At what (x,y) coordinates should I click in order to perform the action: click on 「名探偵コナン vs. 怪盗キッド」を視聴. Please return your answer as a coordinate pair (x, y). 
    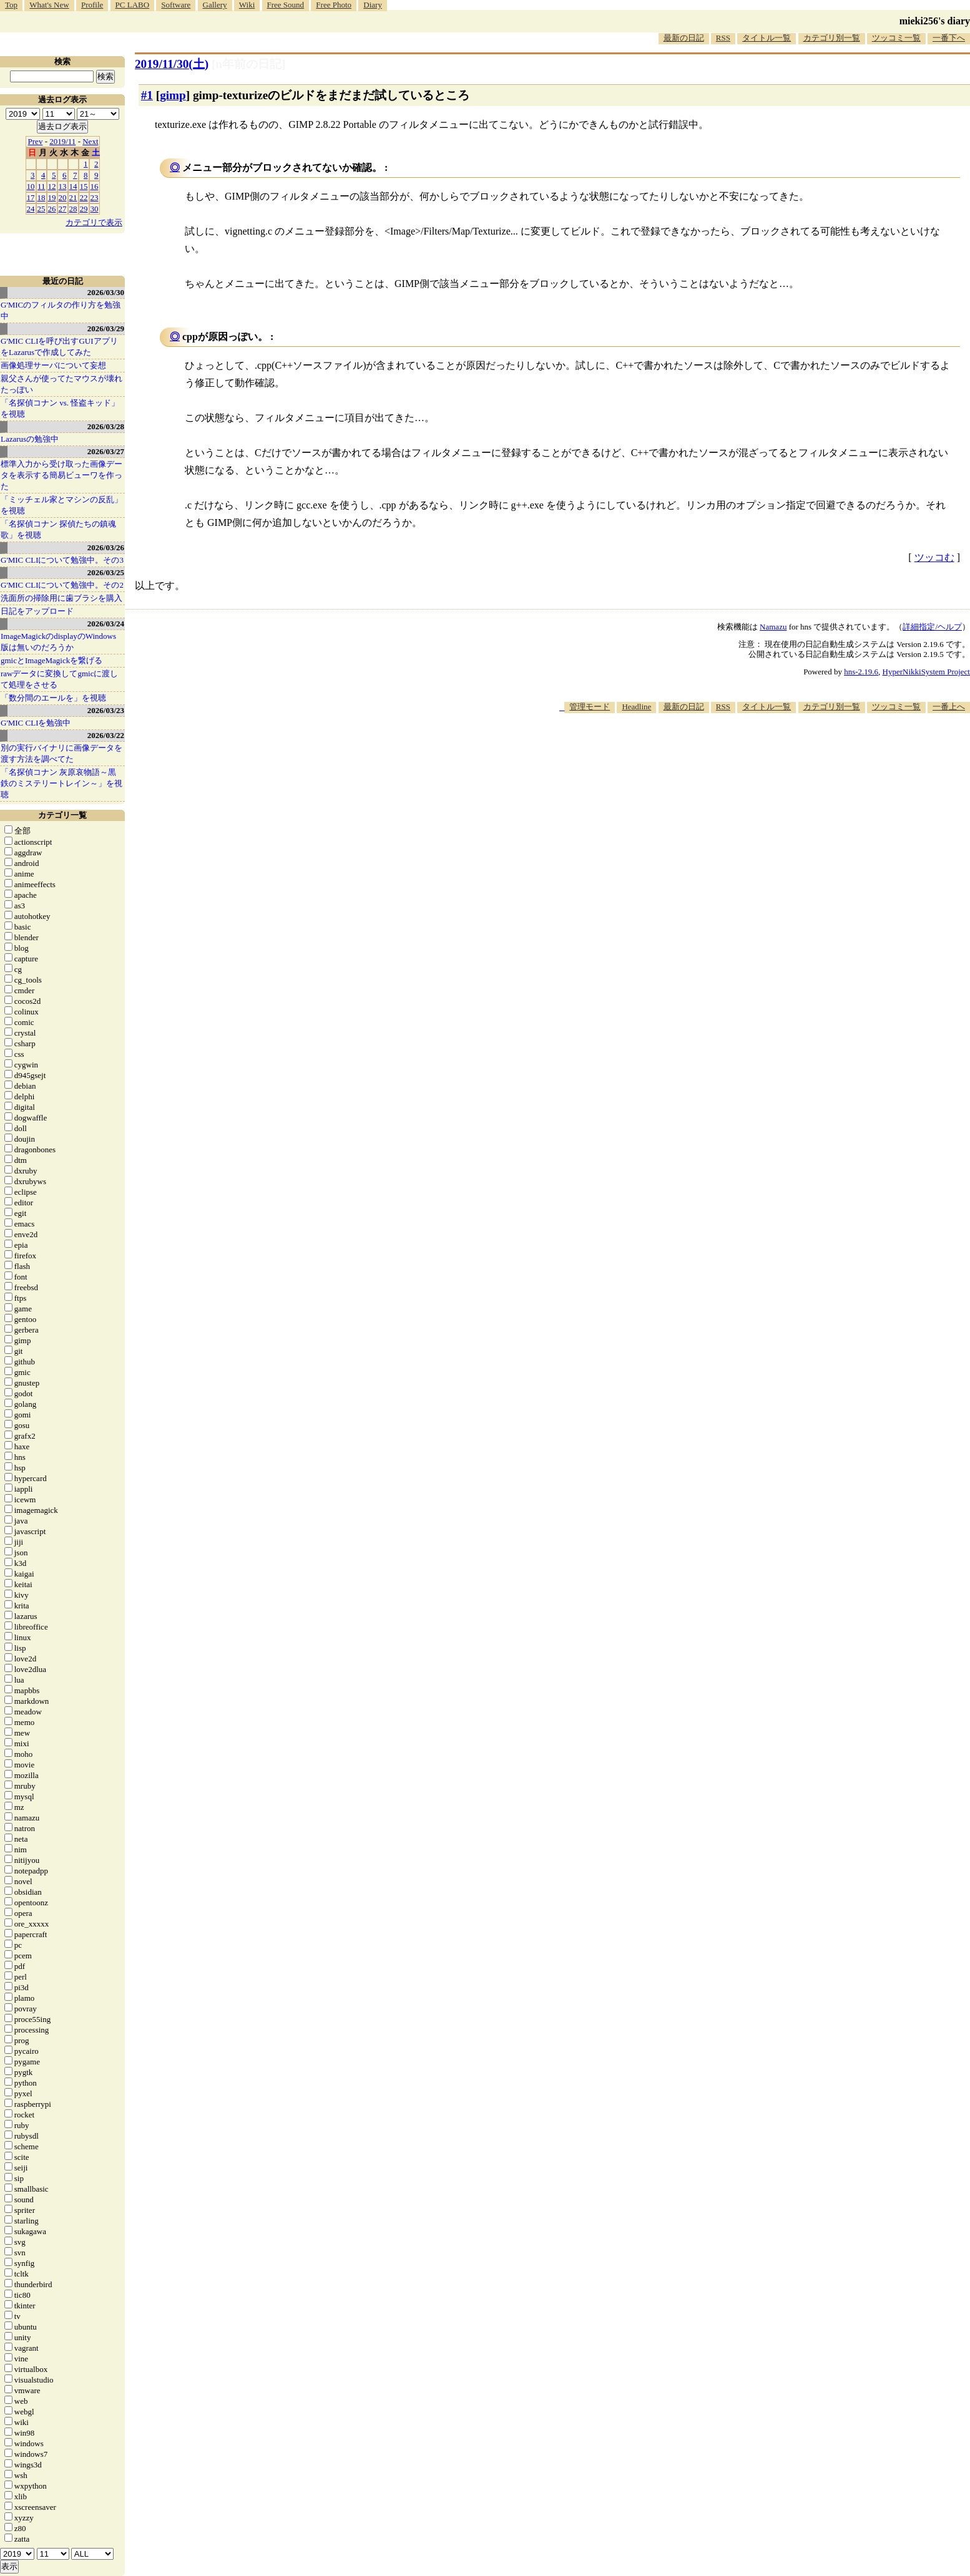
    Looking at the image, I should click on (60, 408).